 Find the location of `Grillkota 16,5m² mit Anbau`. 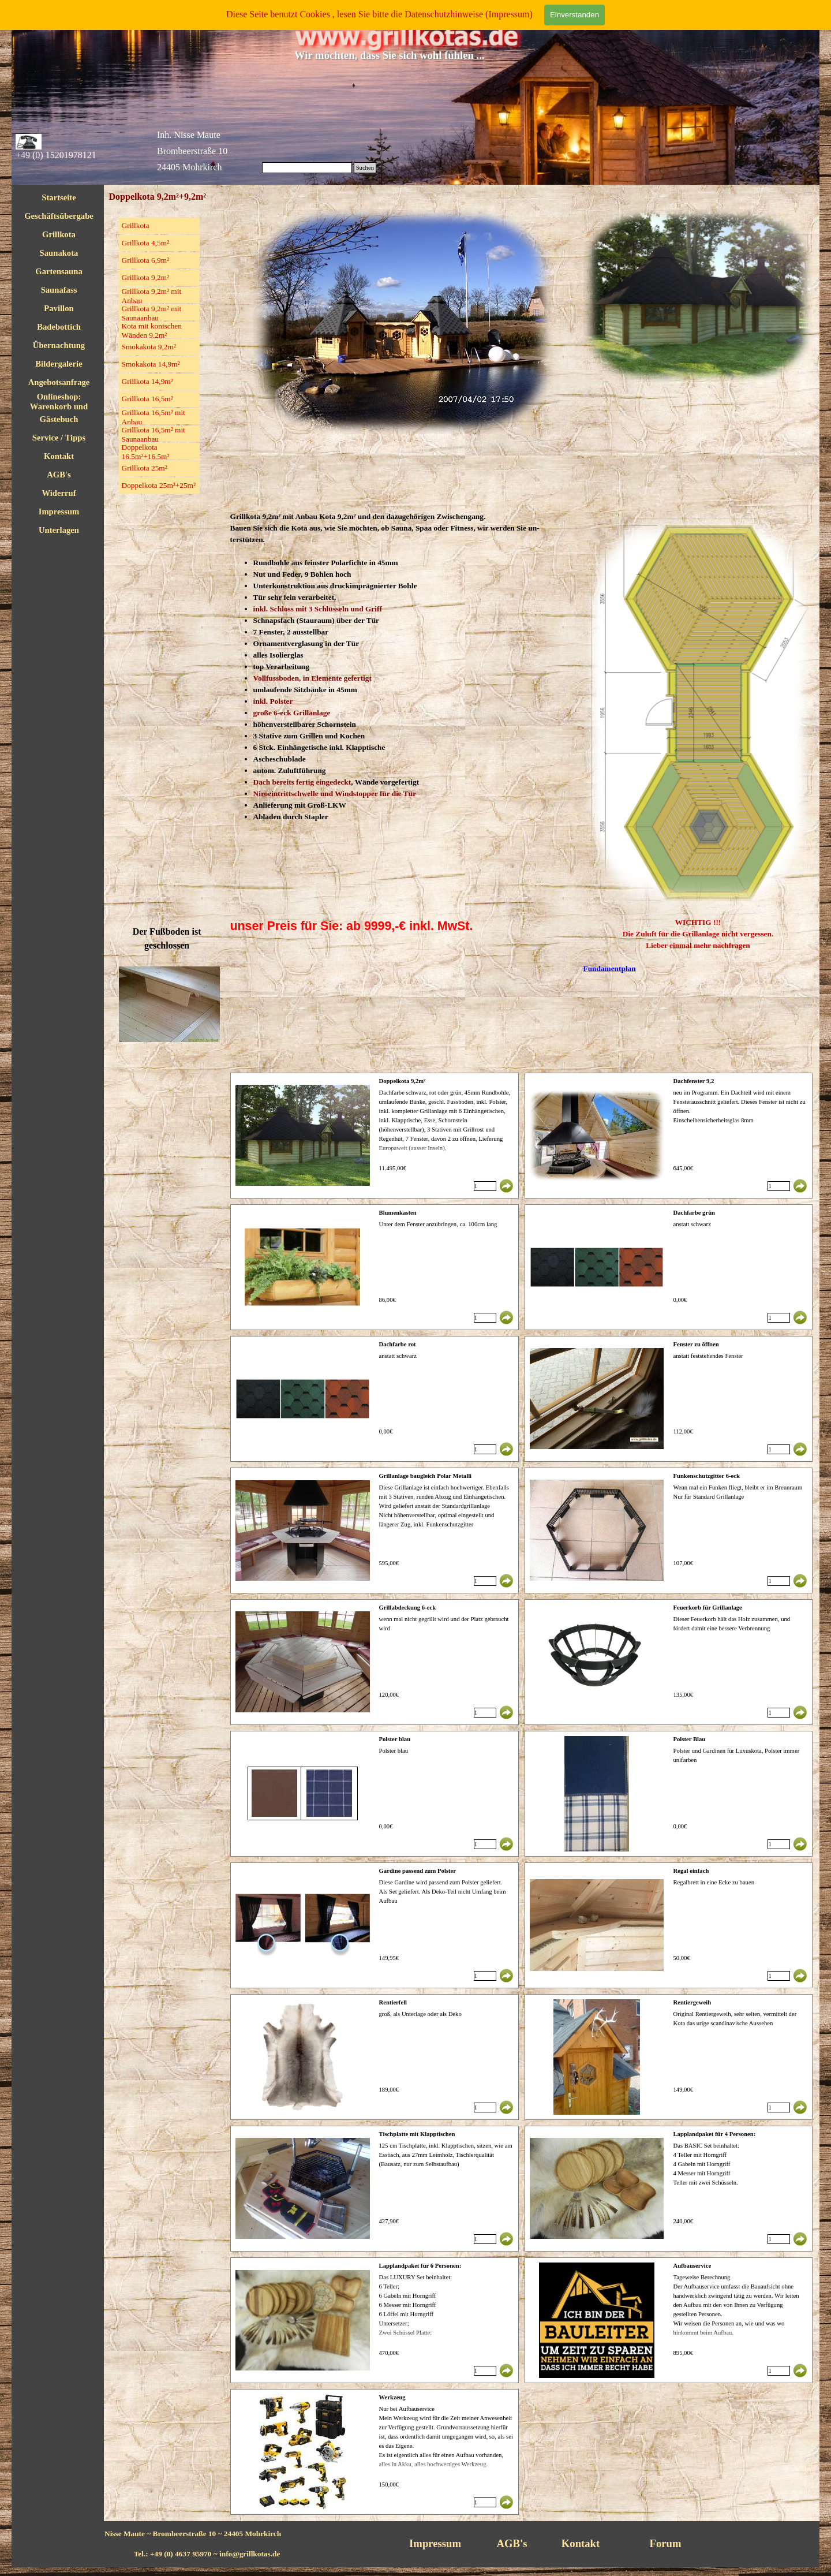

Grillkota 16,5m² mit Anbau is located at coordinates (153, 417).